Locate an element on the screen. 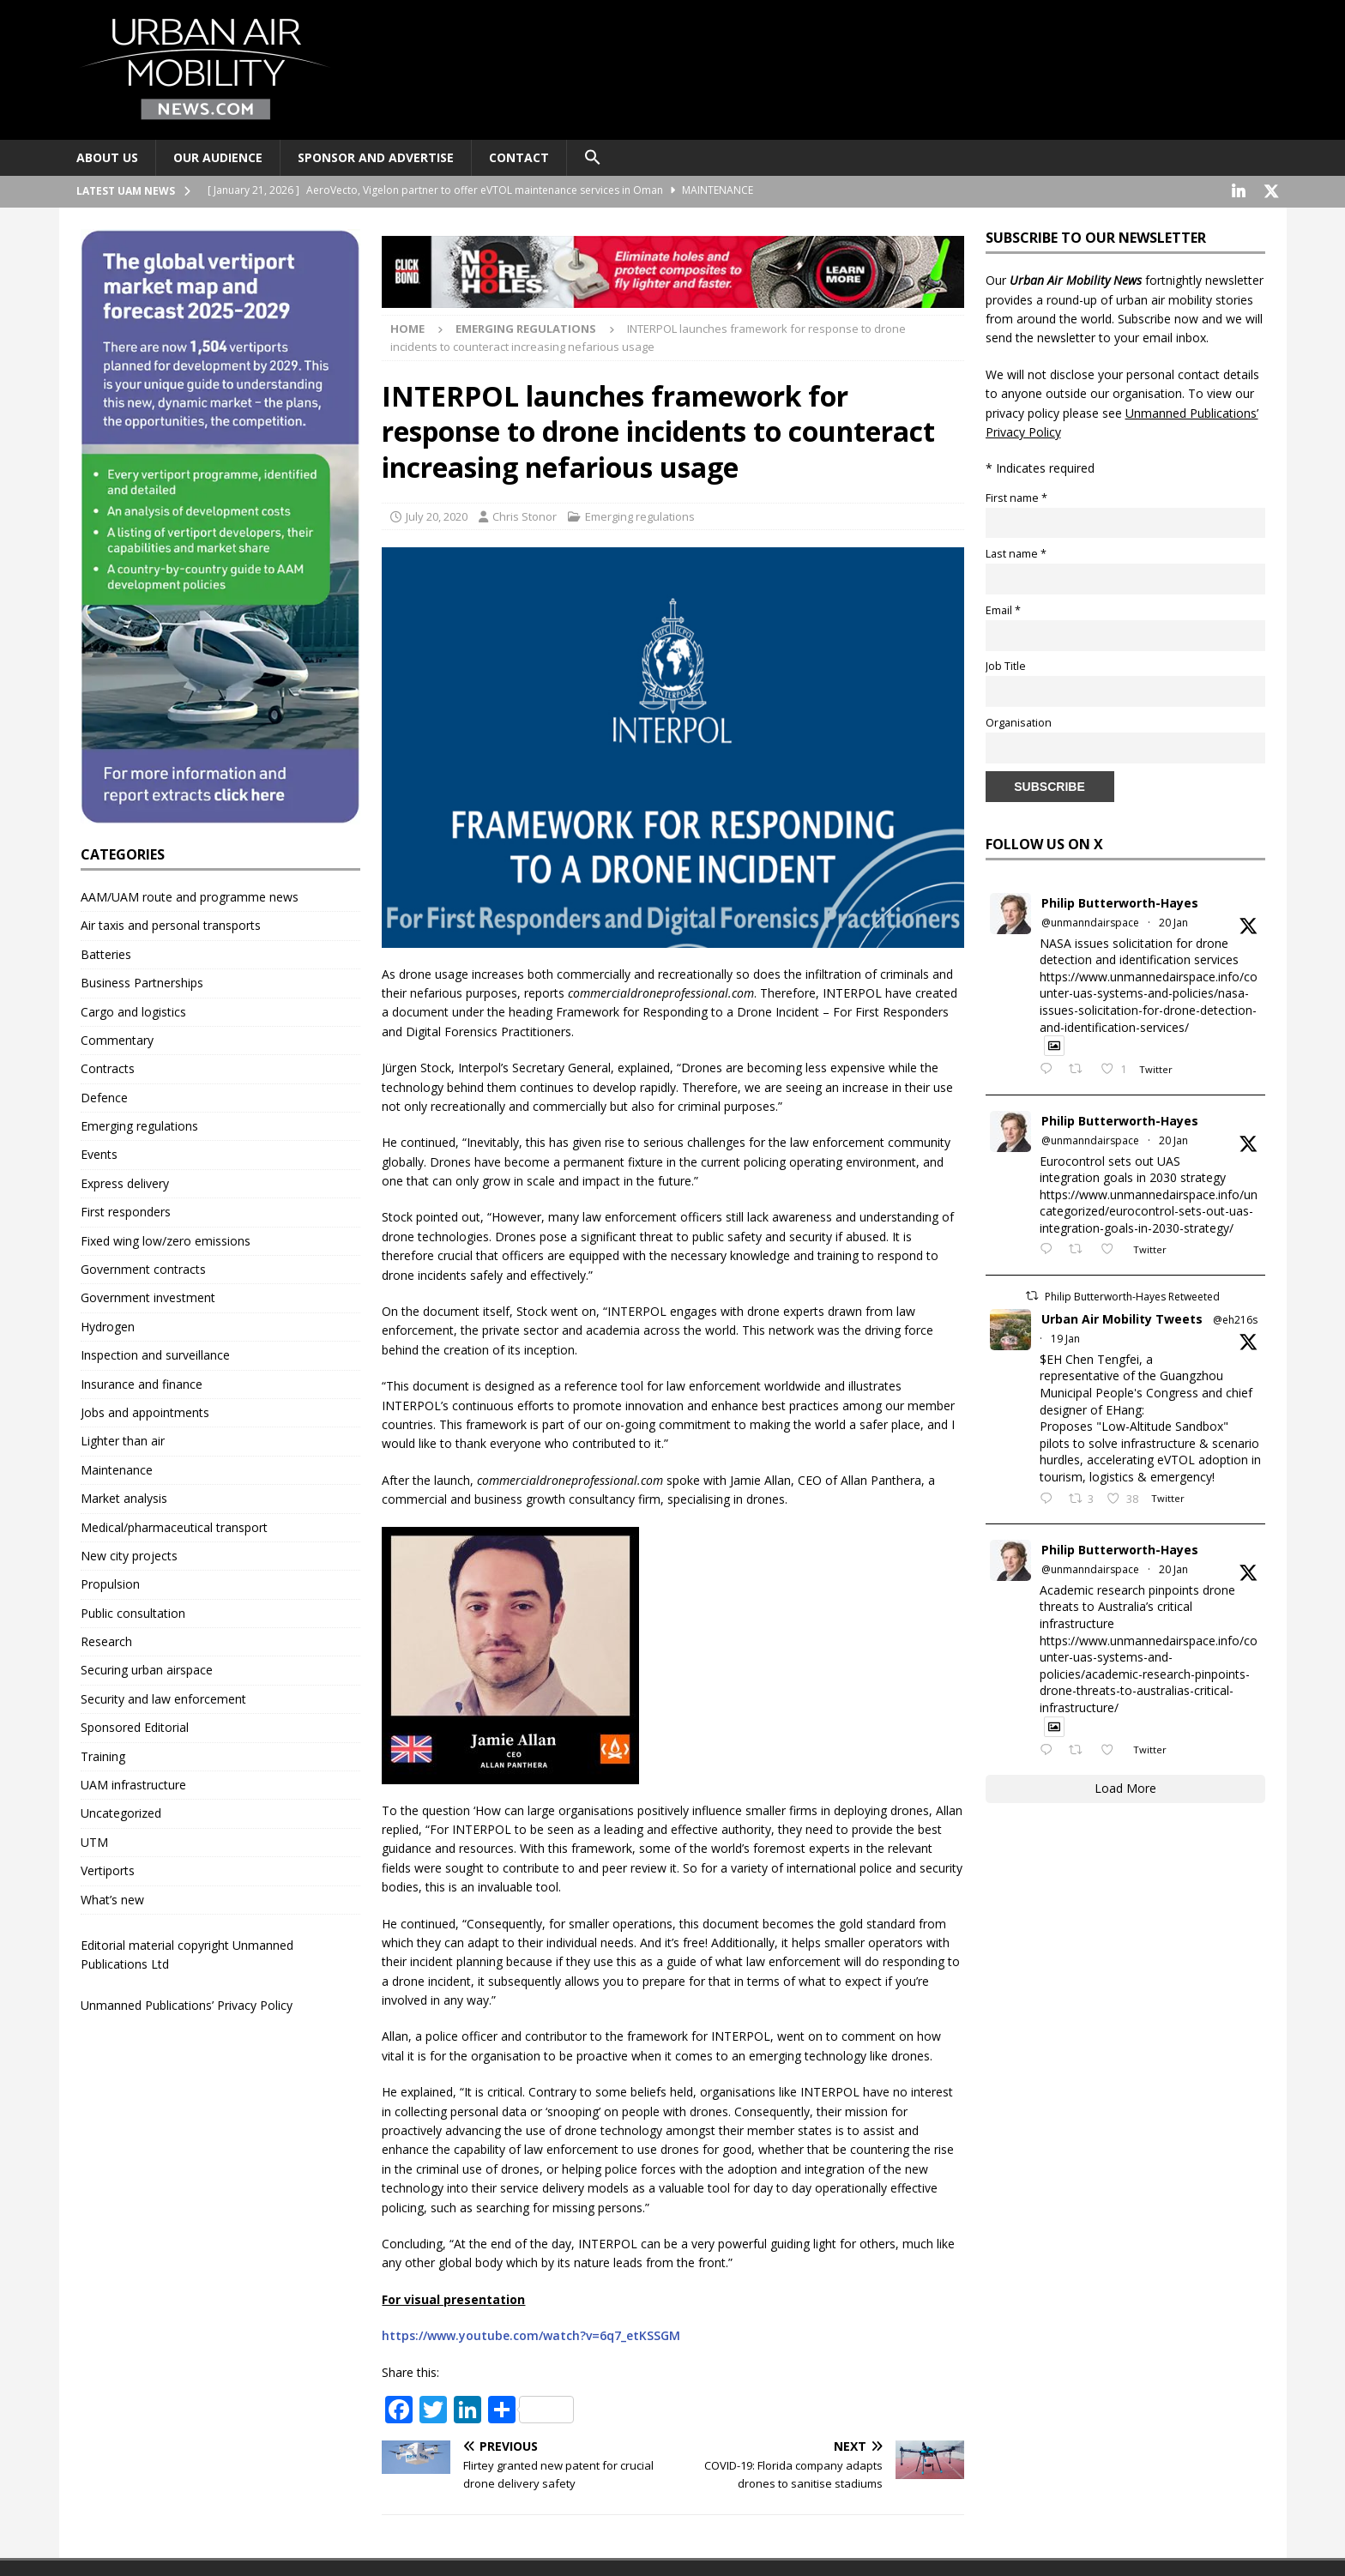 The image size is (1345, 2576). Urban Air Mobility Tweets is located at coordinates (1122, 1317).